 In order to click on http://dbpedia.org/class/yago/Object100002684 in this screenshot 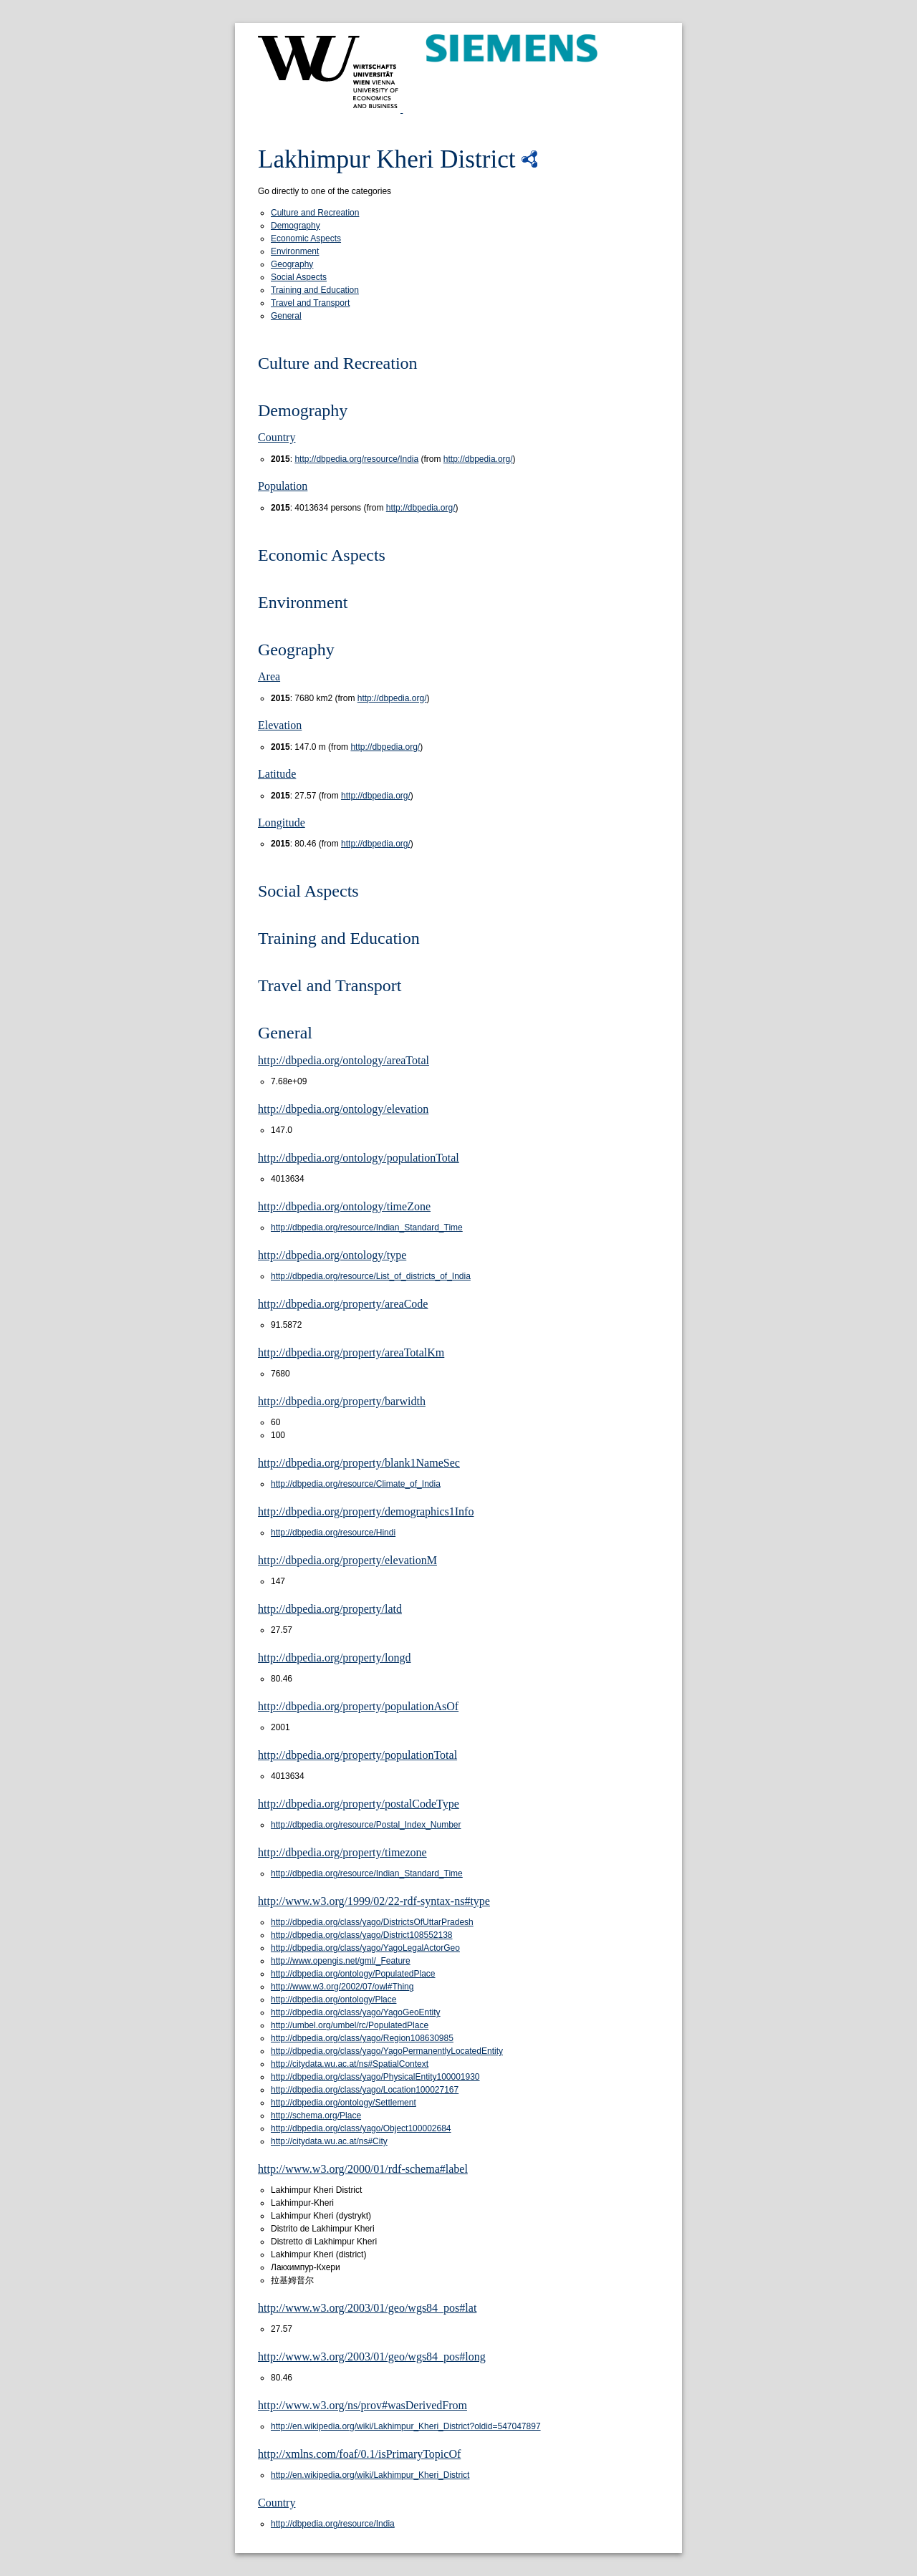, I will do `click(361, 2128)`.